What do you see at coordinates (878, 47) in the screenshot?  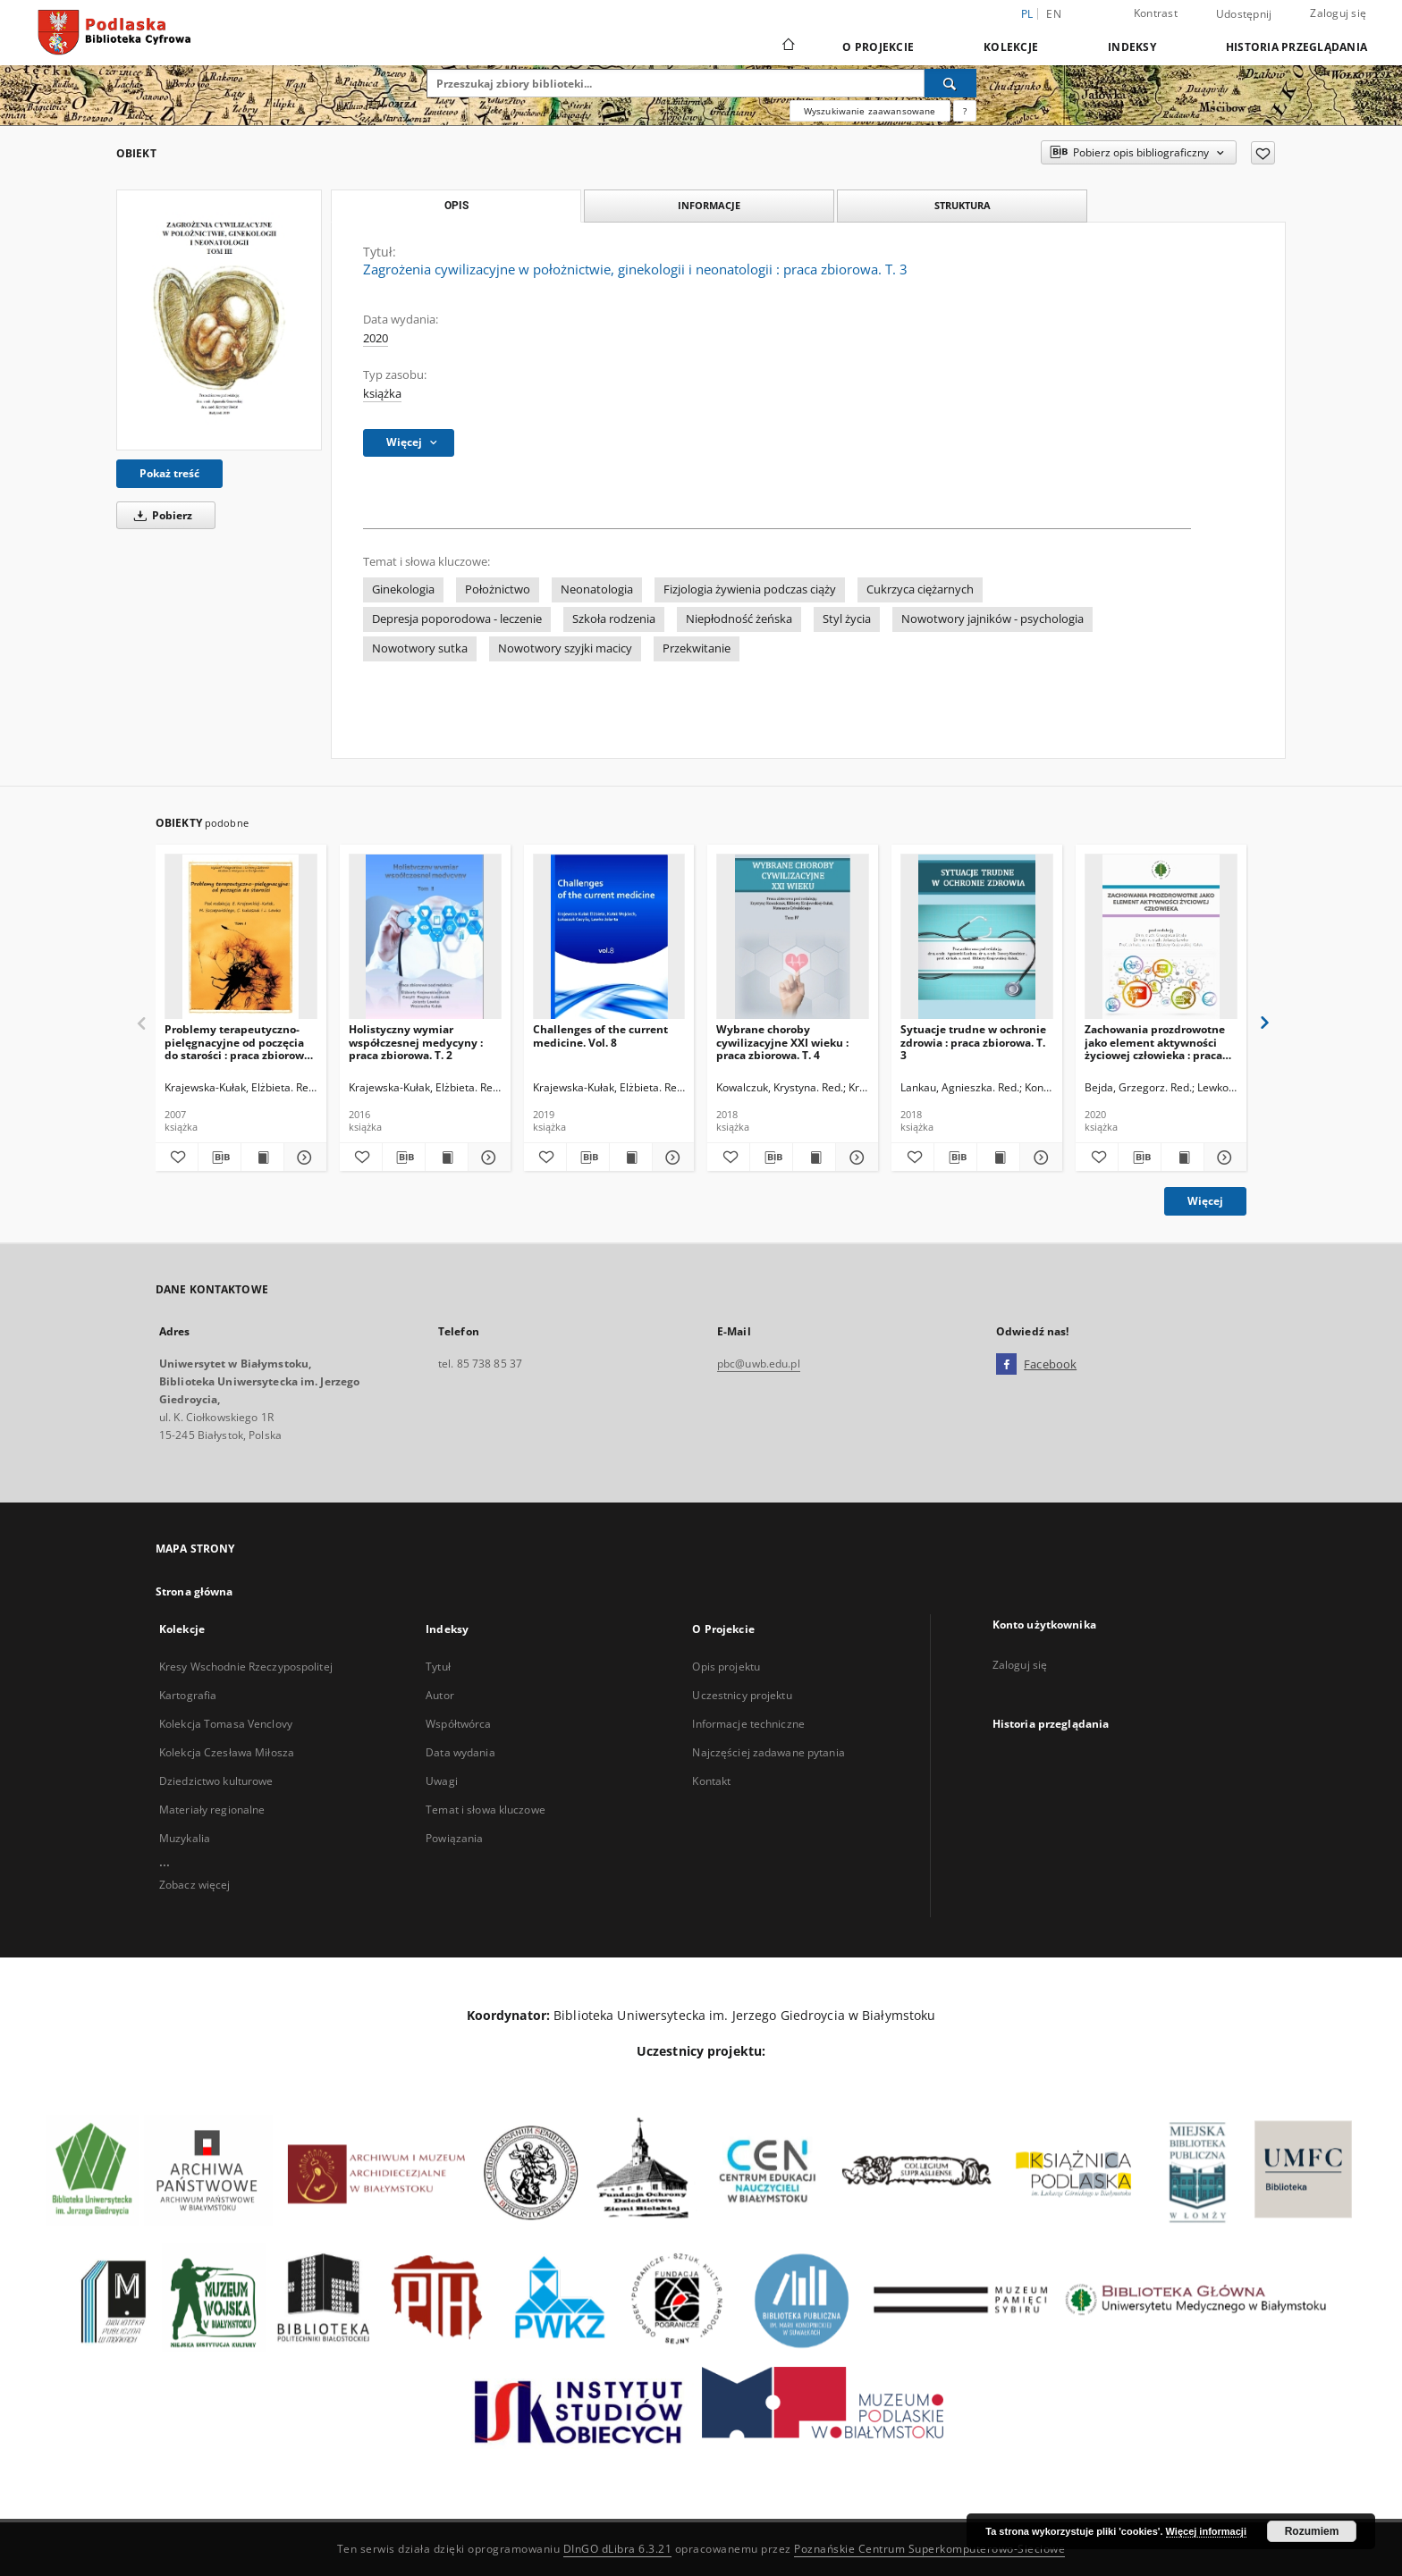 I see `O Projekcie` at bounding box center [878, 47].